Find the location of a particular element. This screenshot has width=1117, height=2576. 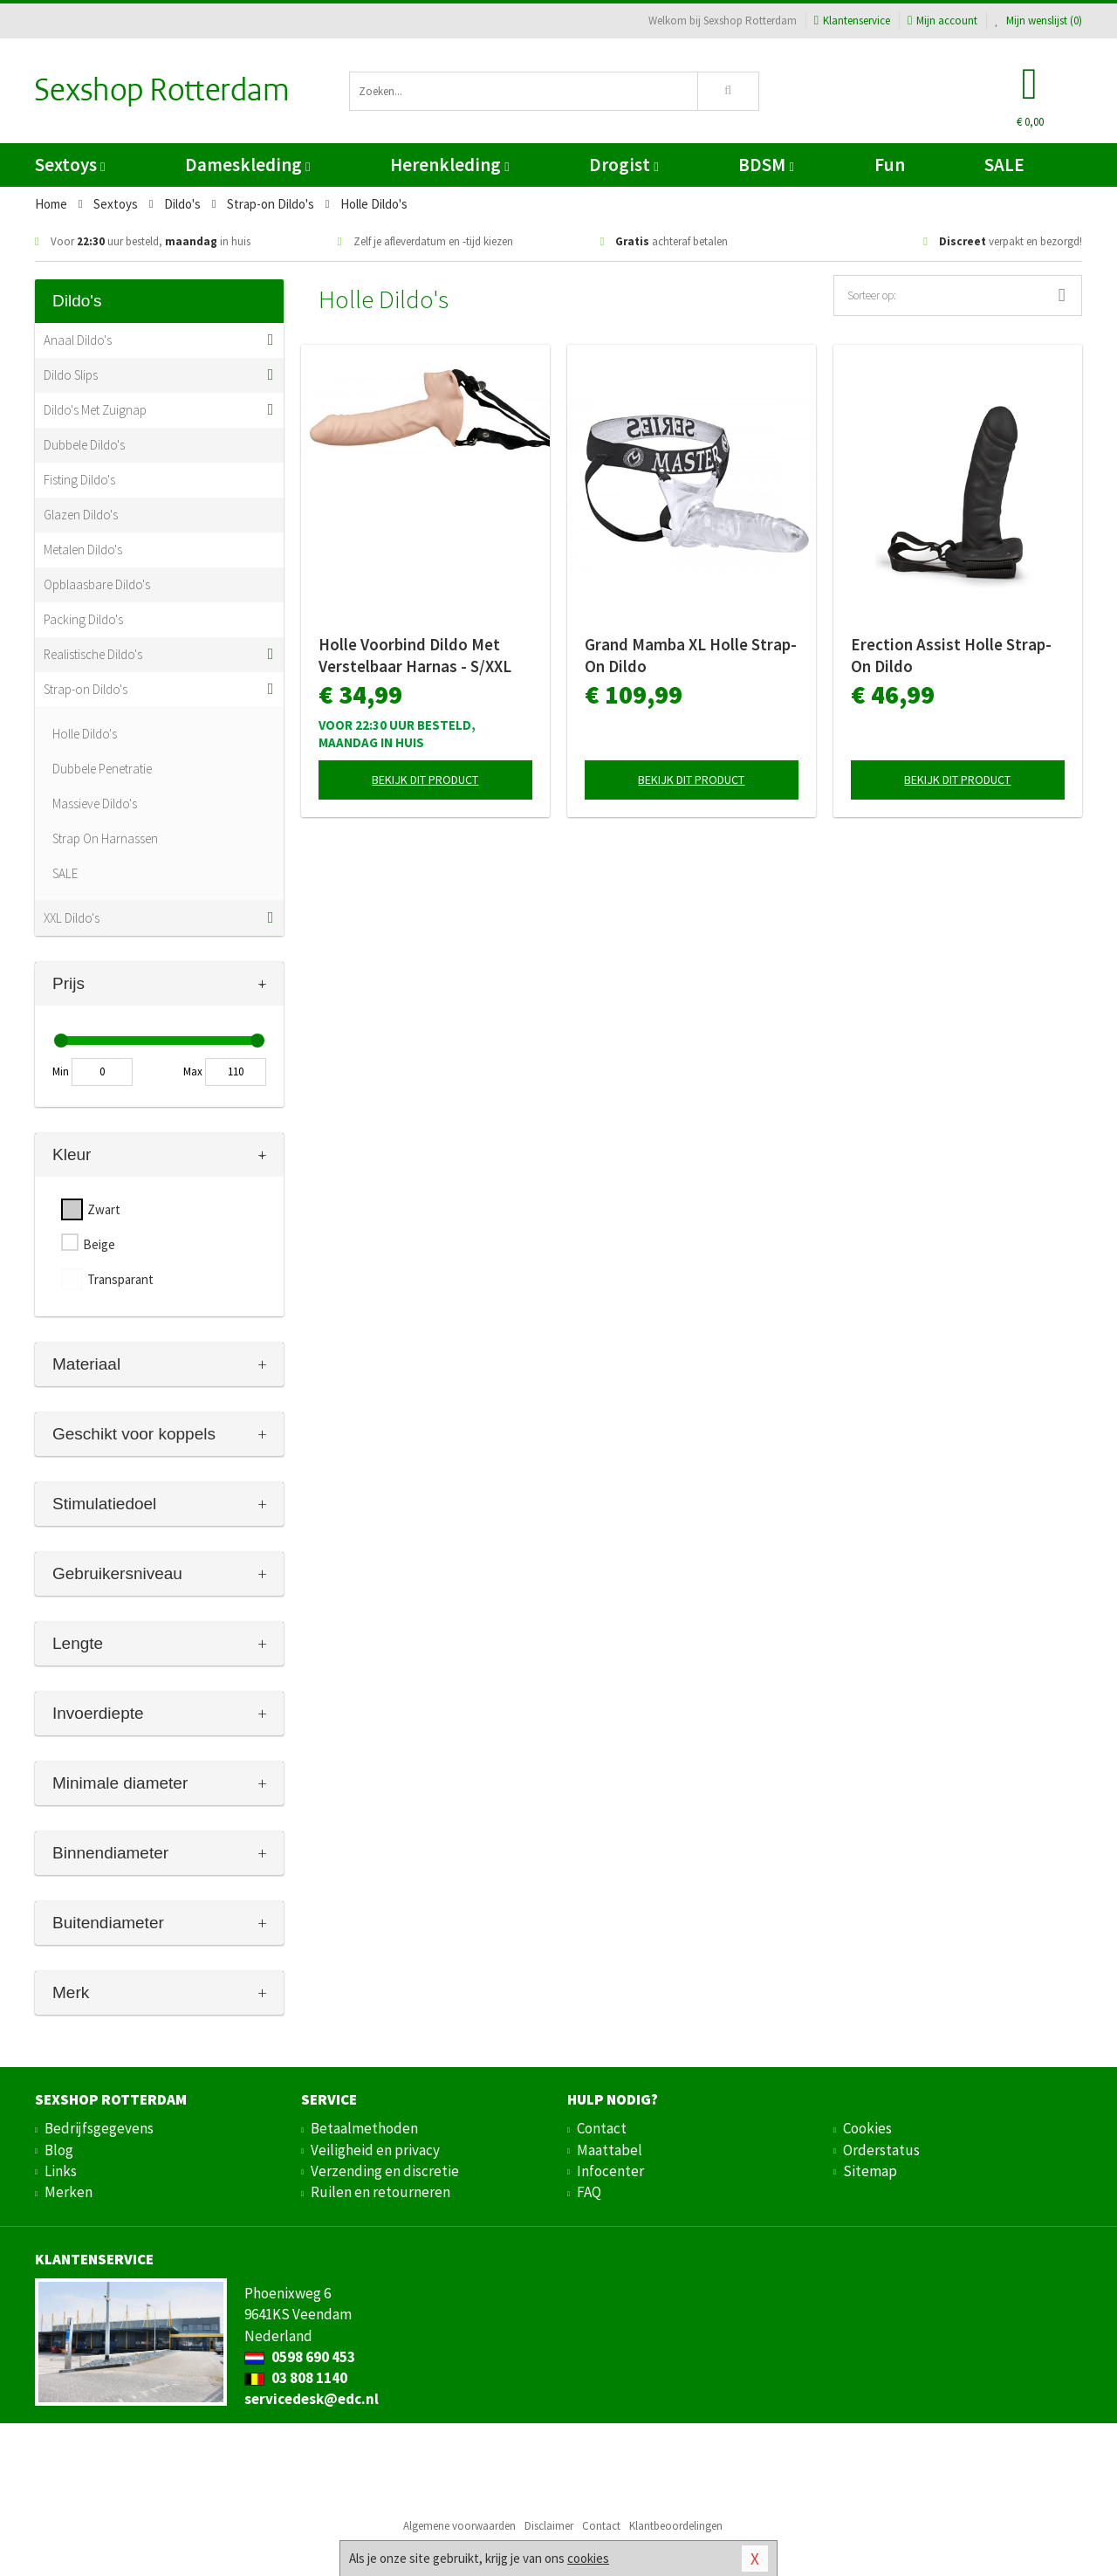

Erection Assist Holle Strap-On Dildo is located at coordinates (951, 655).